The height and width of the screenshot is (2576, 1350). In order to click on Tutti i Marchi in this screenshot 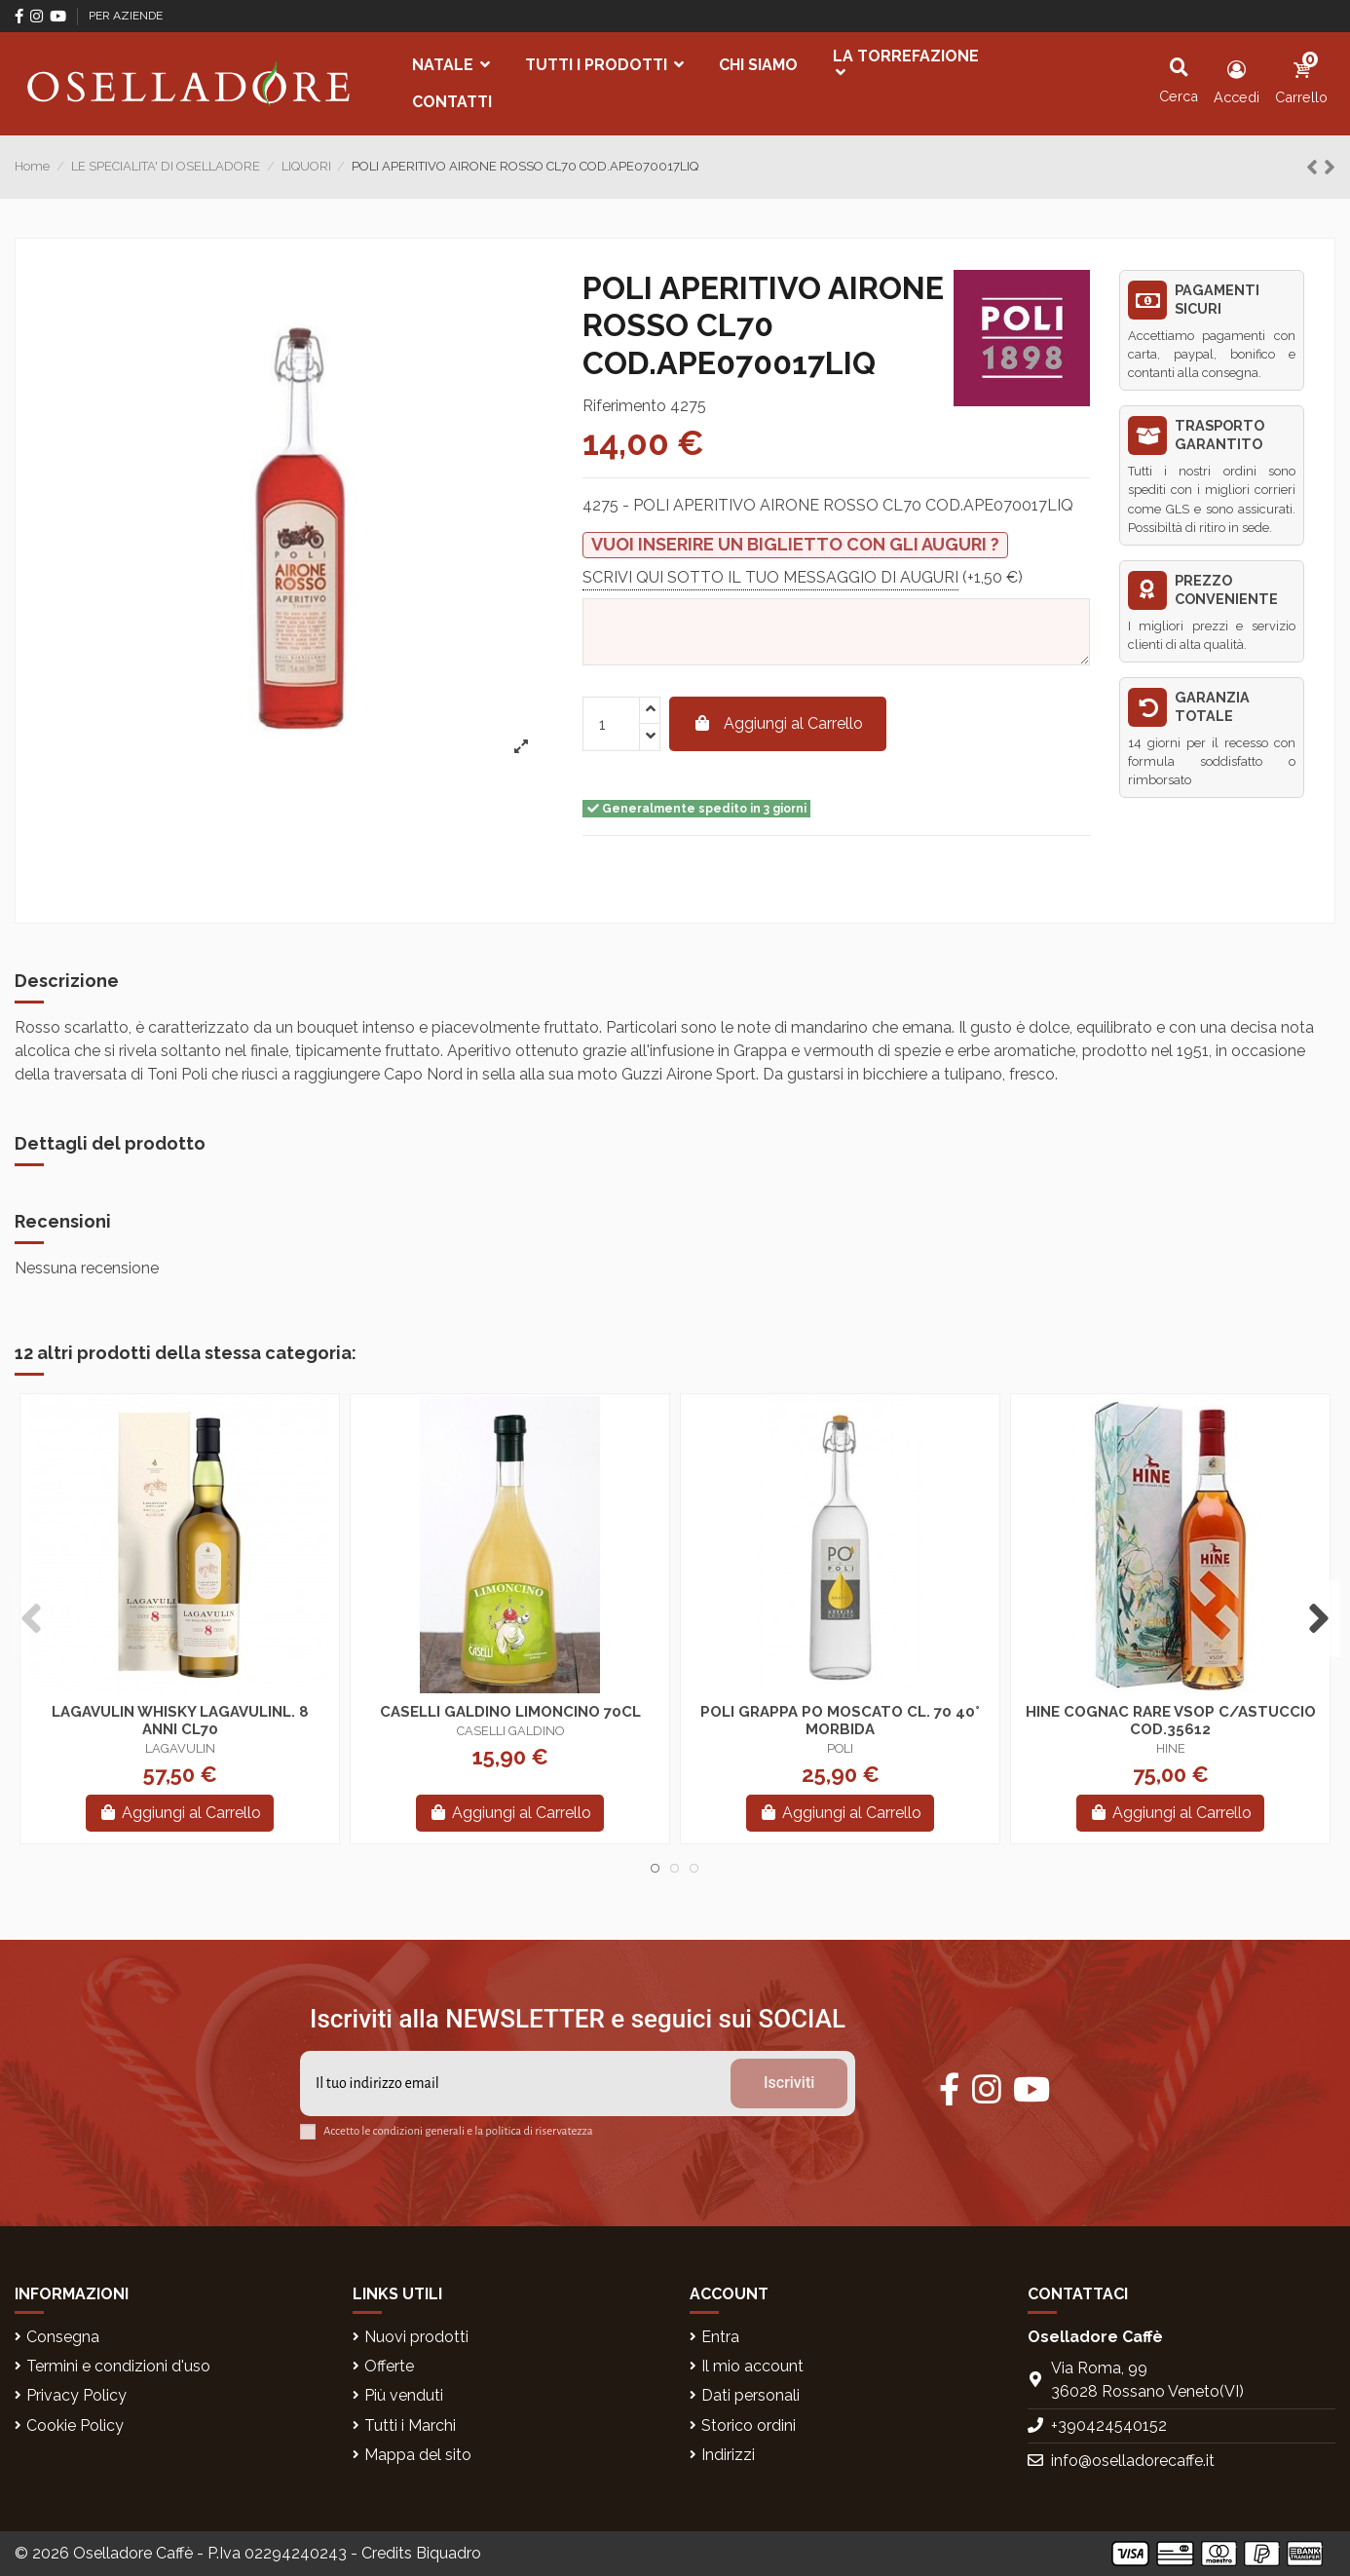, I will do `click(410, 2425)`.